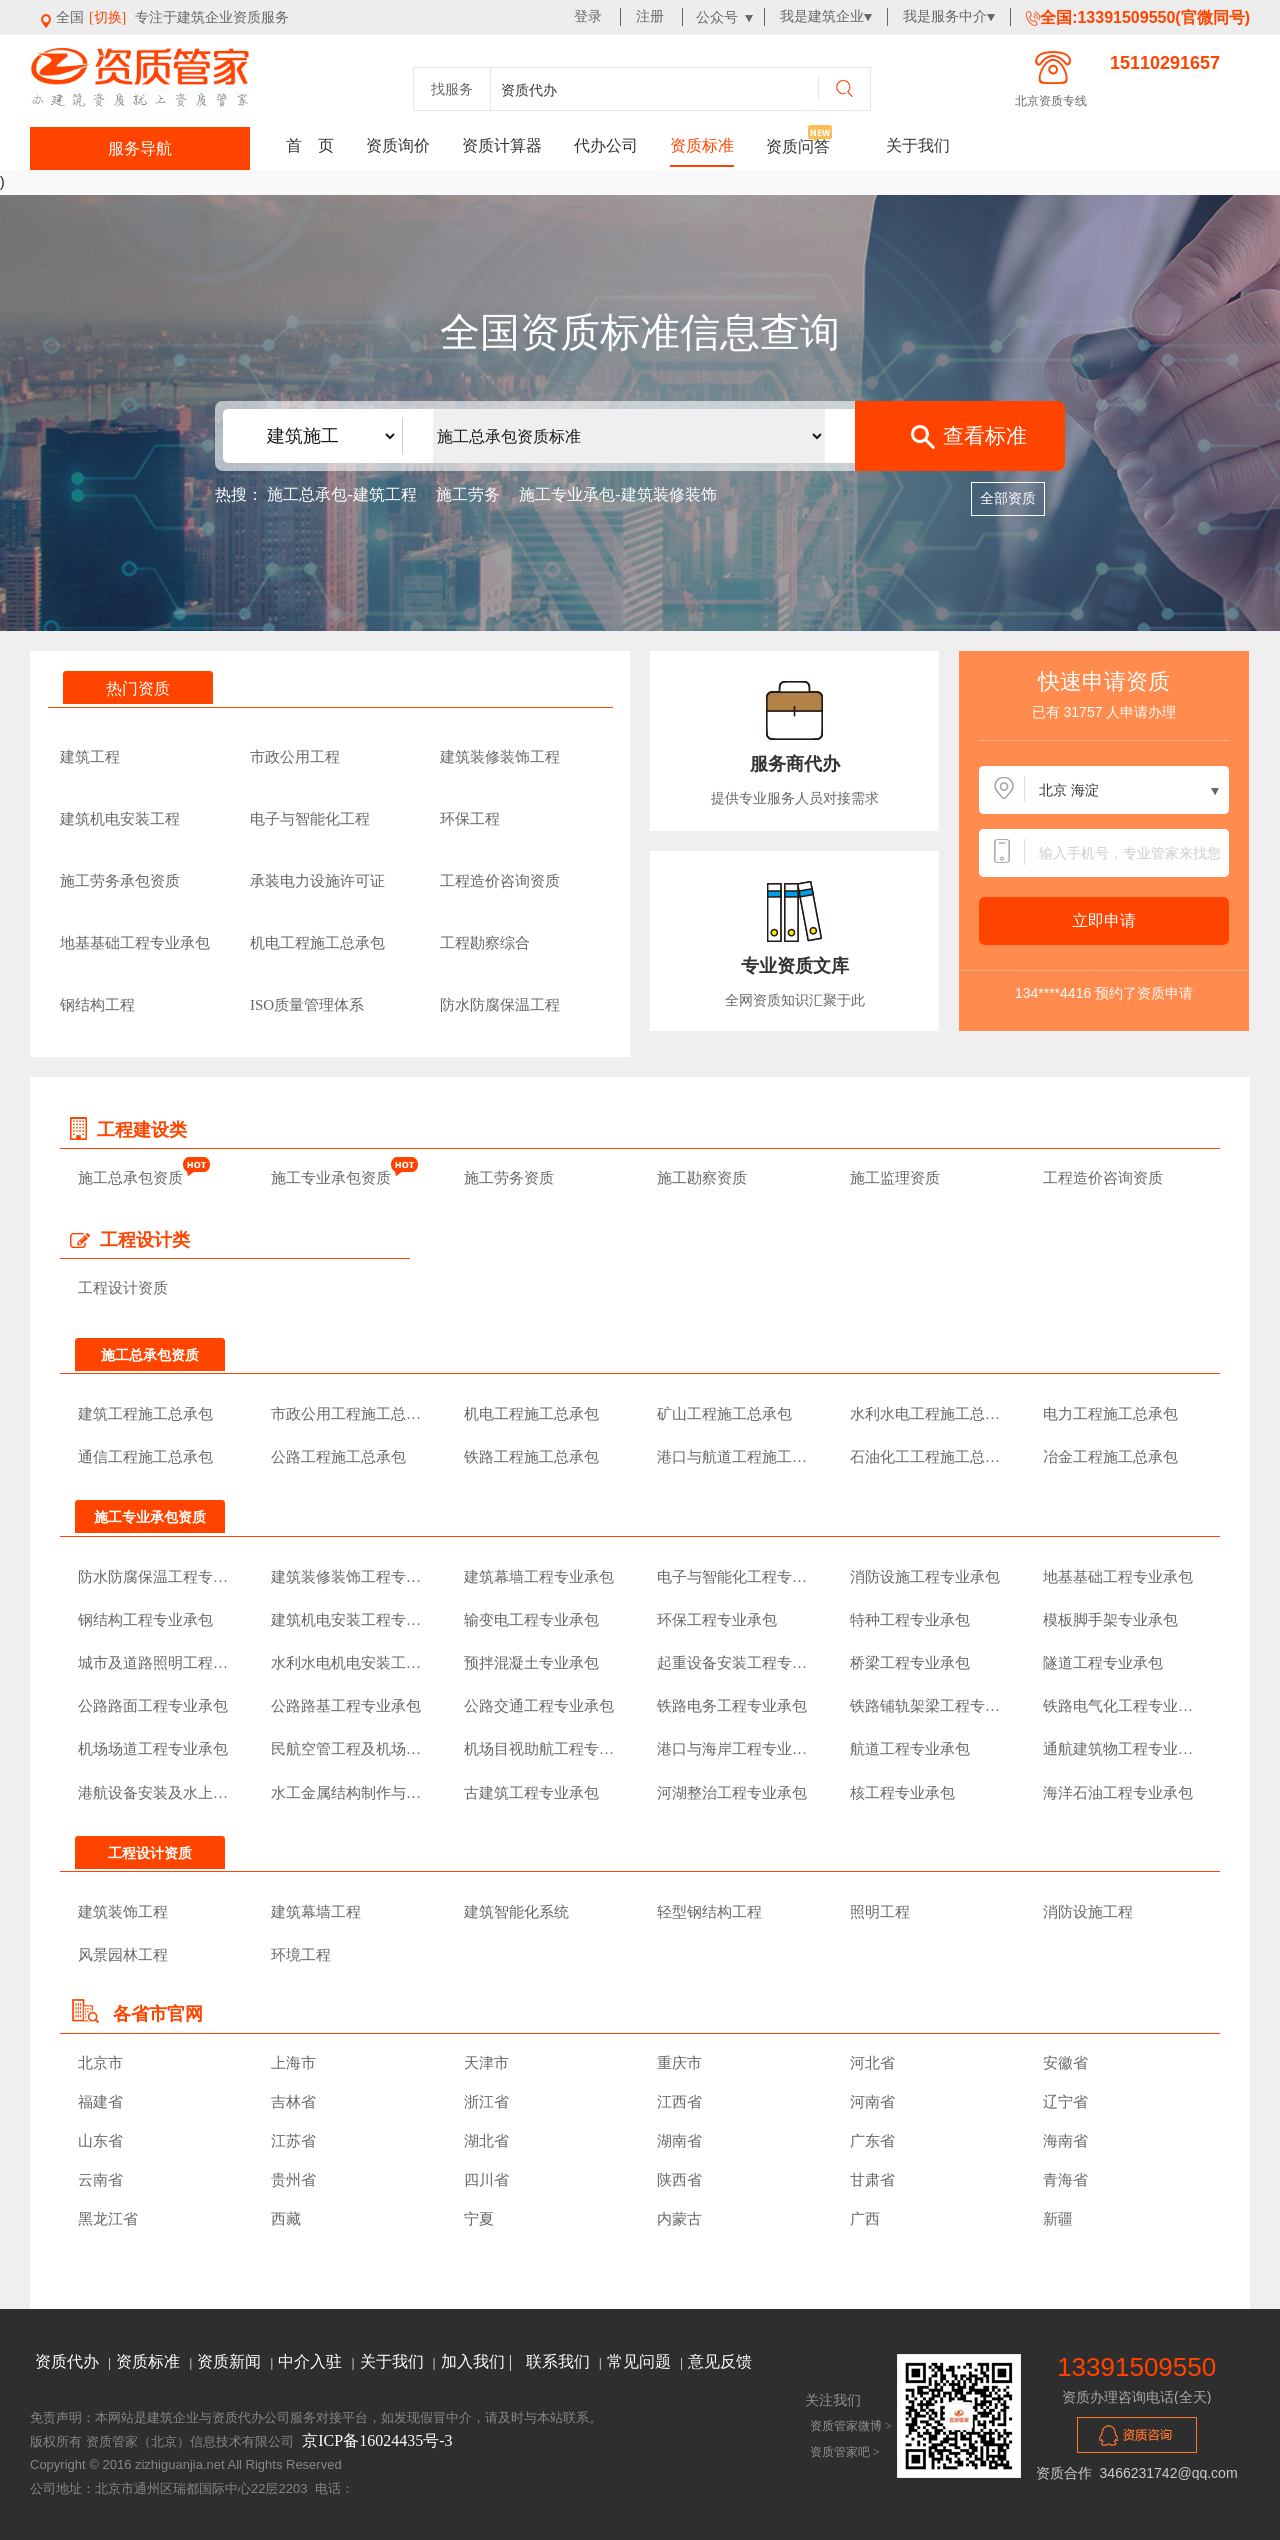  Describe the element at coordinates (606, 145) in the screenshot. I see `代办公司` at that location.